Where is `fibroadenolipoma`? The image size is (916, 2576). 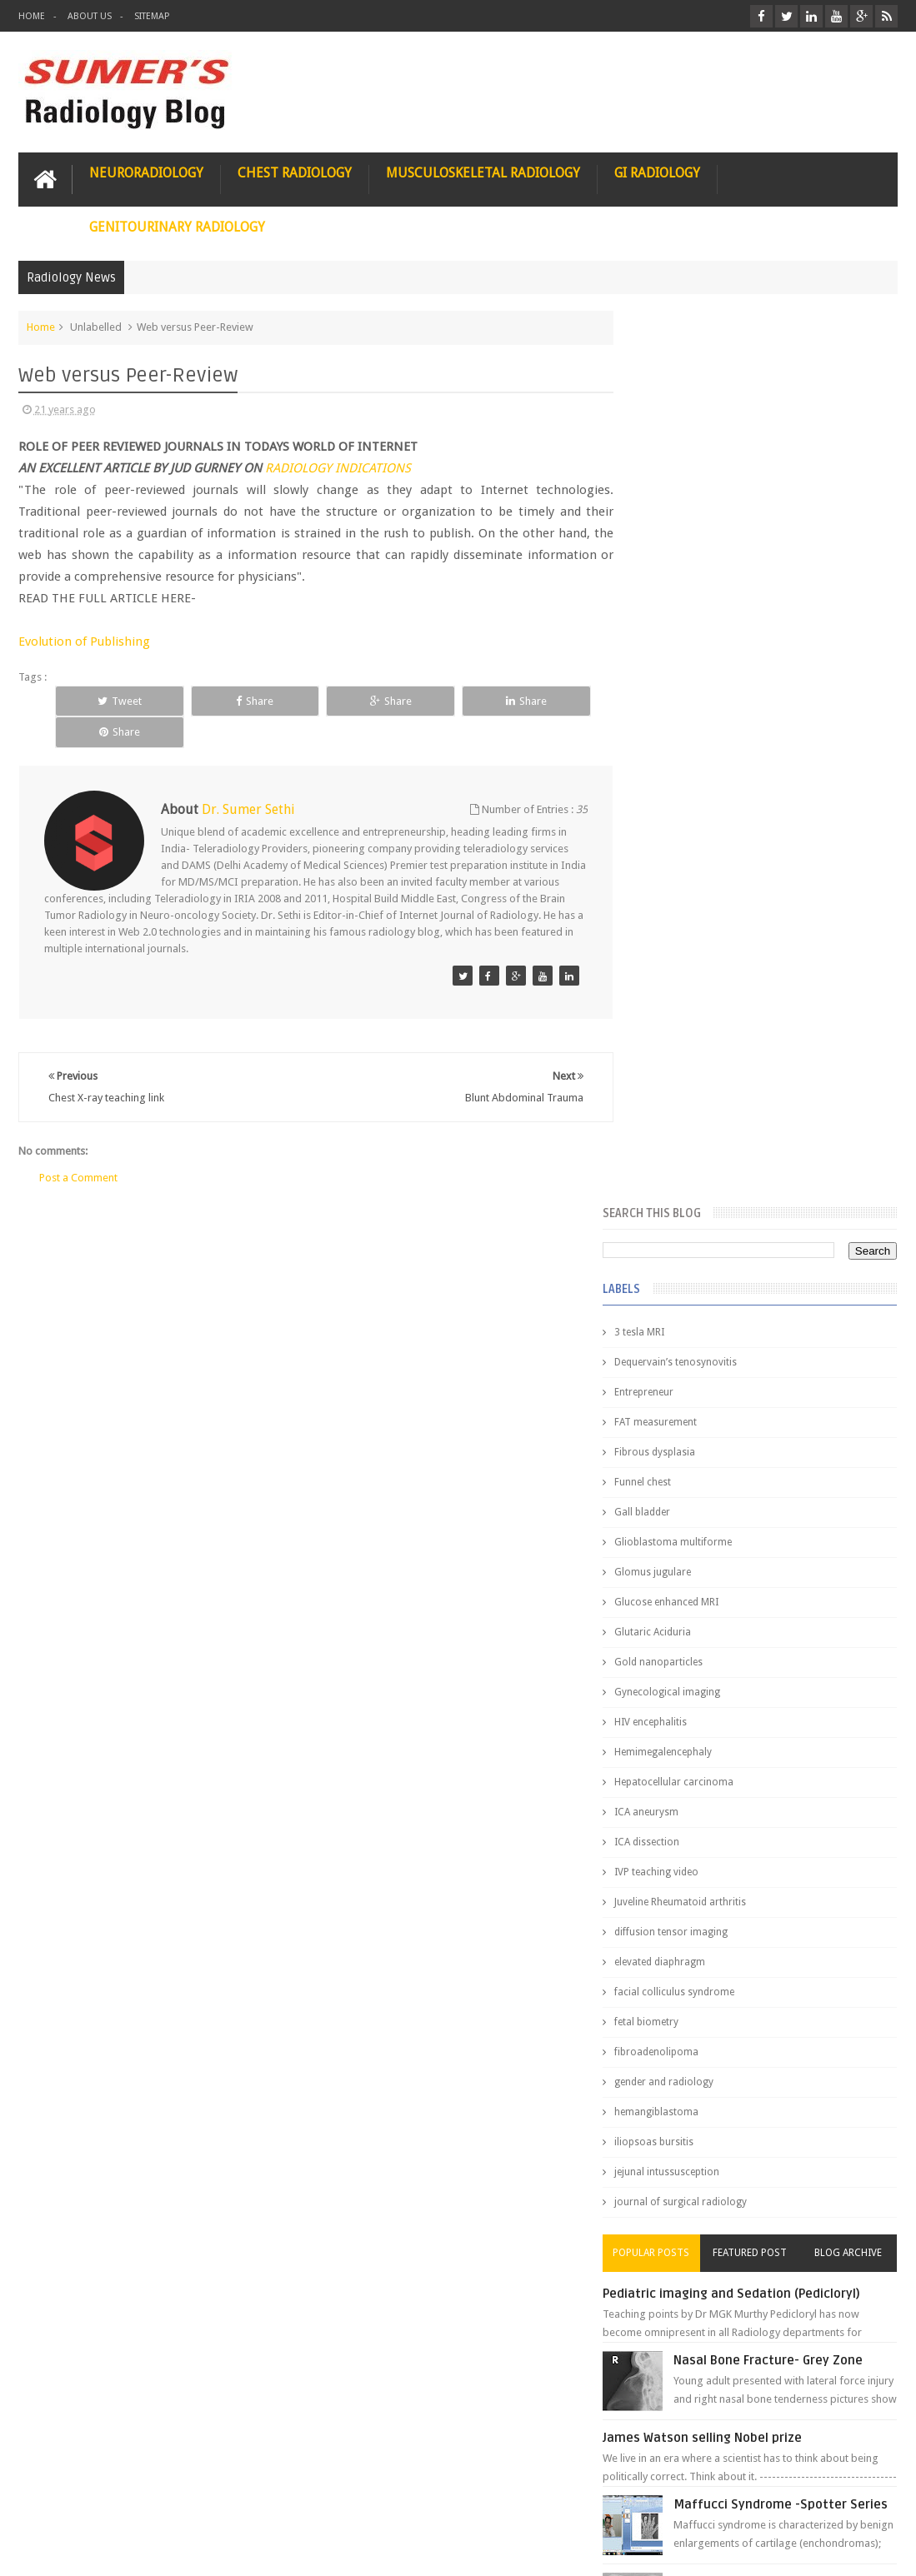
fibroadenolipoma is located at coordinates (688, 1158).